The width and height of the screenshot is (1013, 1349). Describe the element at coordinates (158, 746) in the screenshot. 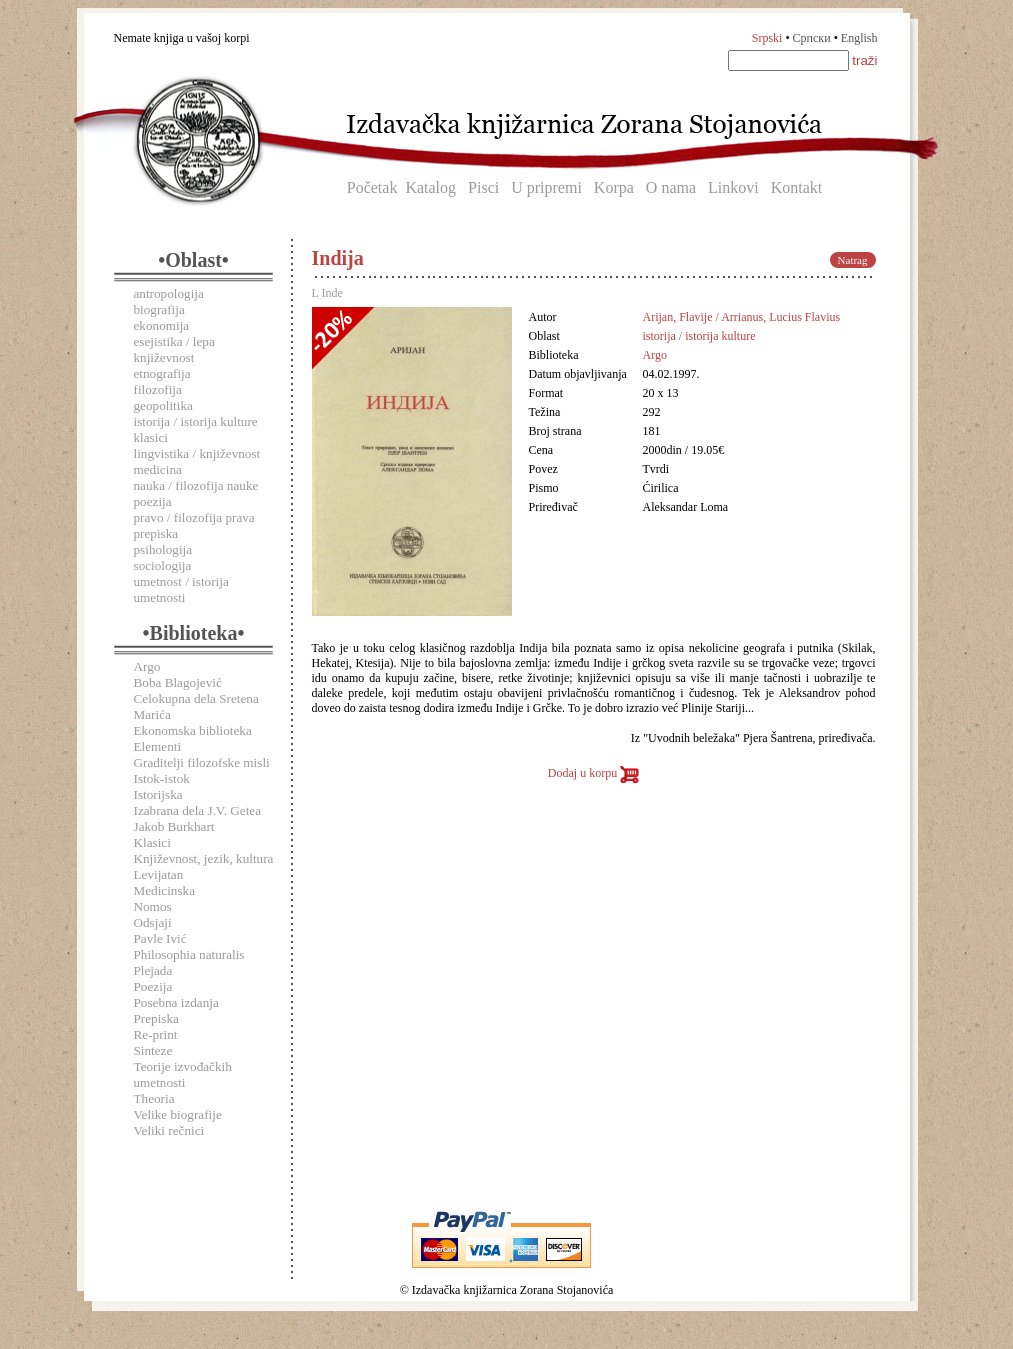

I see `Elementi` at that location.